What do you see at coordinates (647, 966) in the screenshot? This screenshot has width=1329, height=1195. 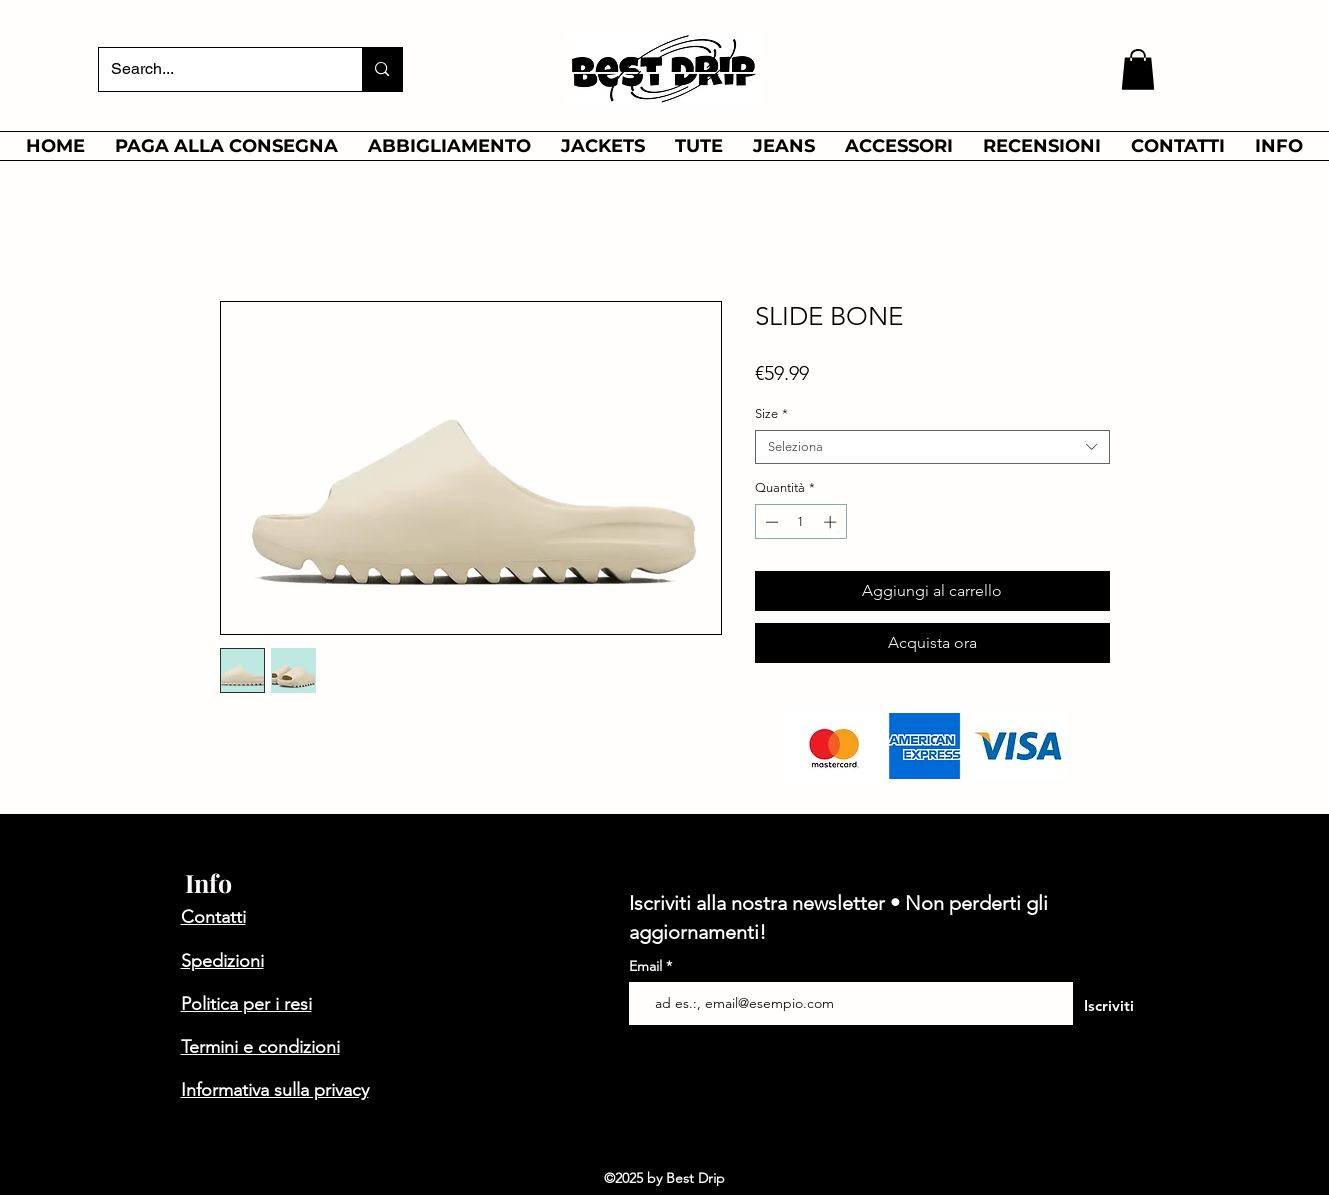 I see `Email` at bounding box center [647, 966].